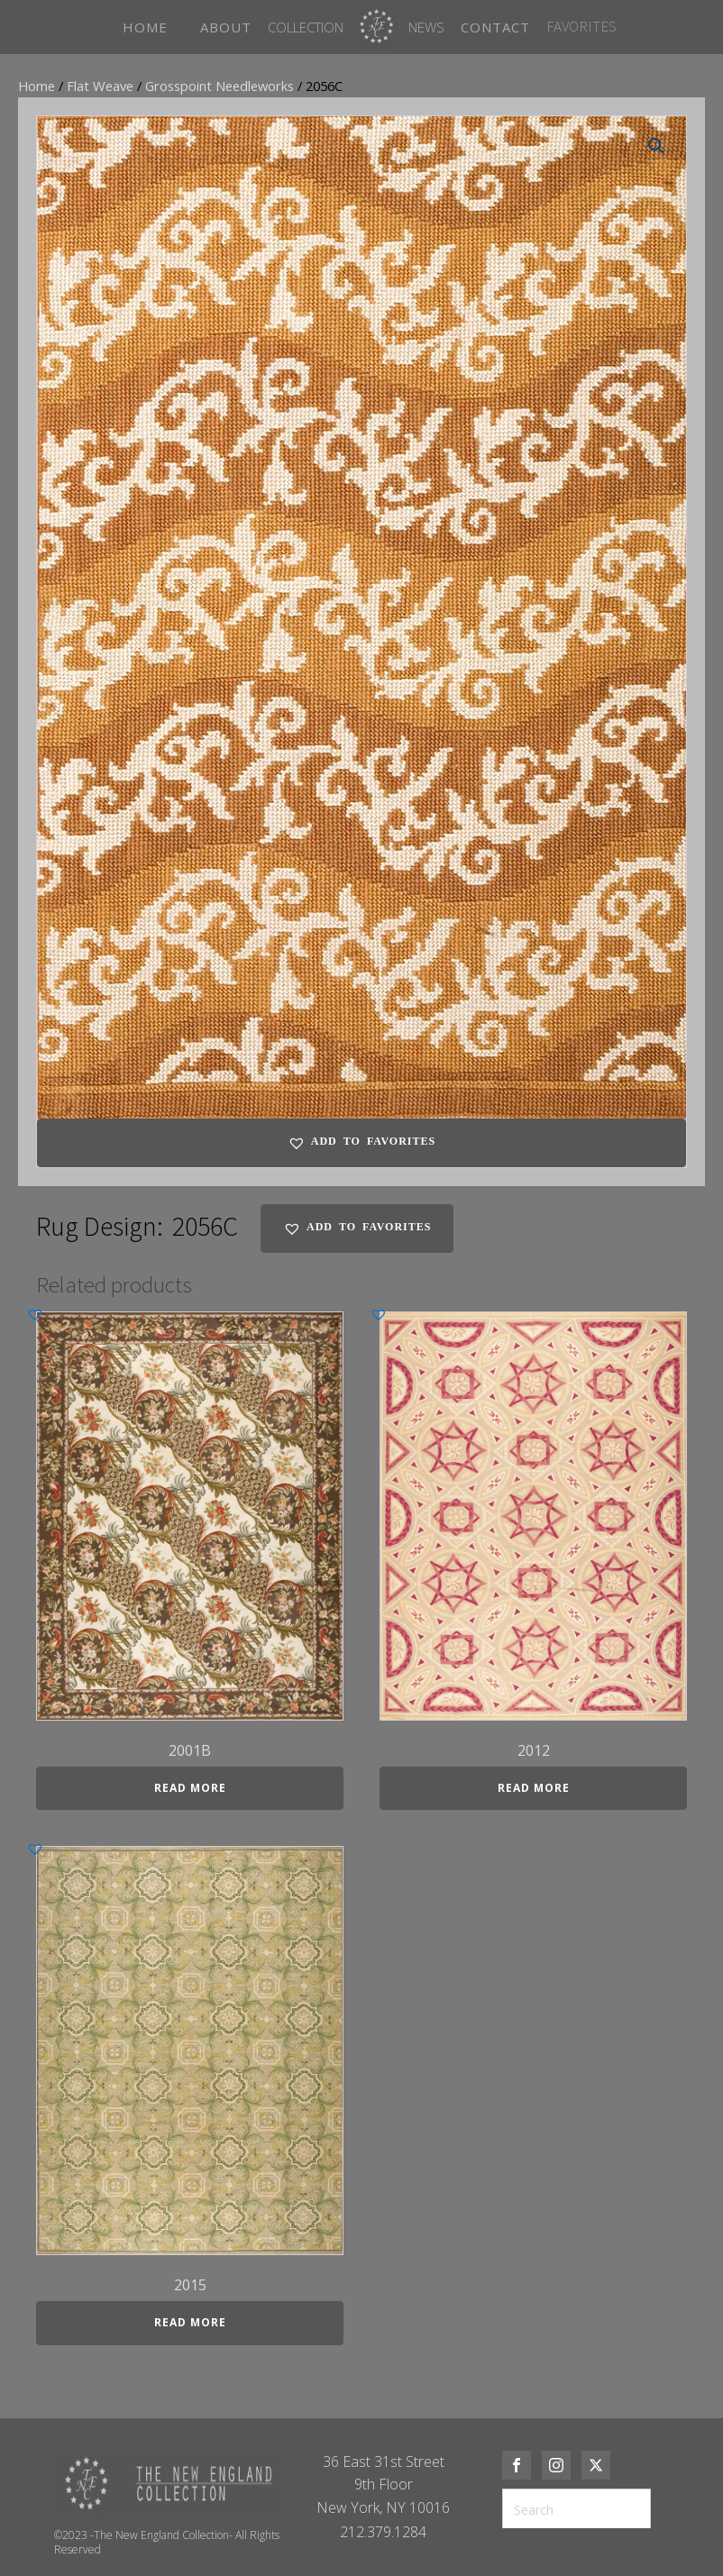 Image resolution: width=723 pixels, height=2576 pixels. What do you see at coordinates (100, 86) in the screenshot?
I see `Flat Weave` at bounding box center [100, 86].